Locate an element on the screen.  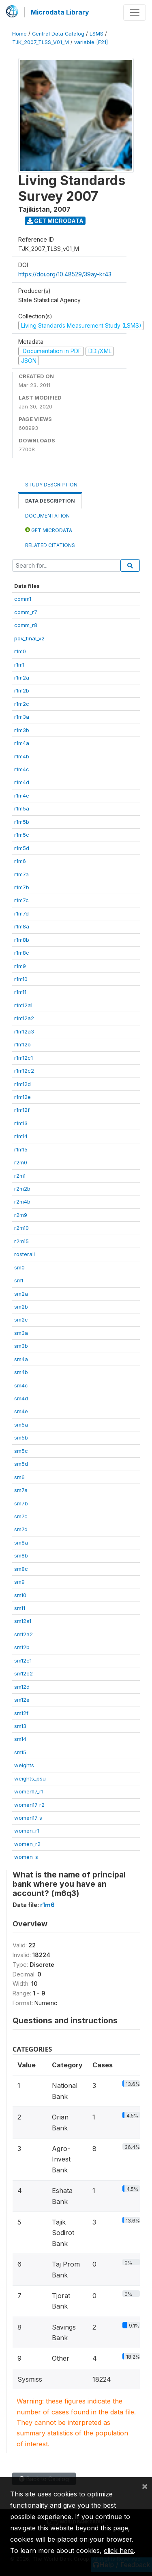
sm2b is located at coordinates (21, 1306).